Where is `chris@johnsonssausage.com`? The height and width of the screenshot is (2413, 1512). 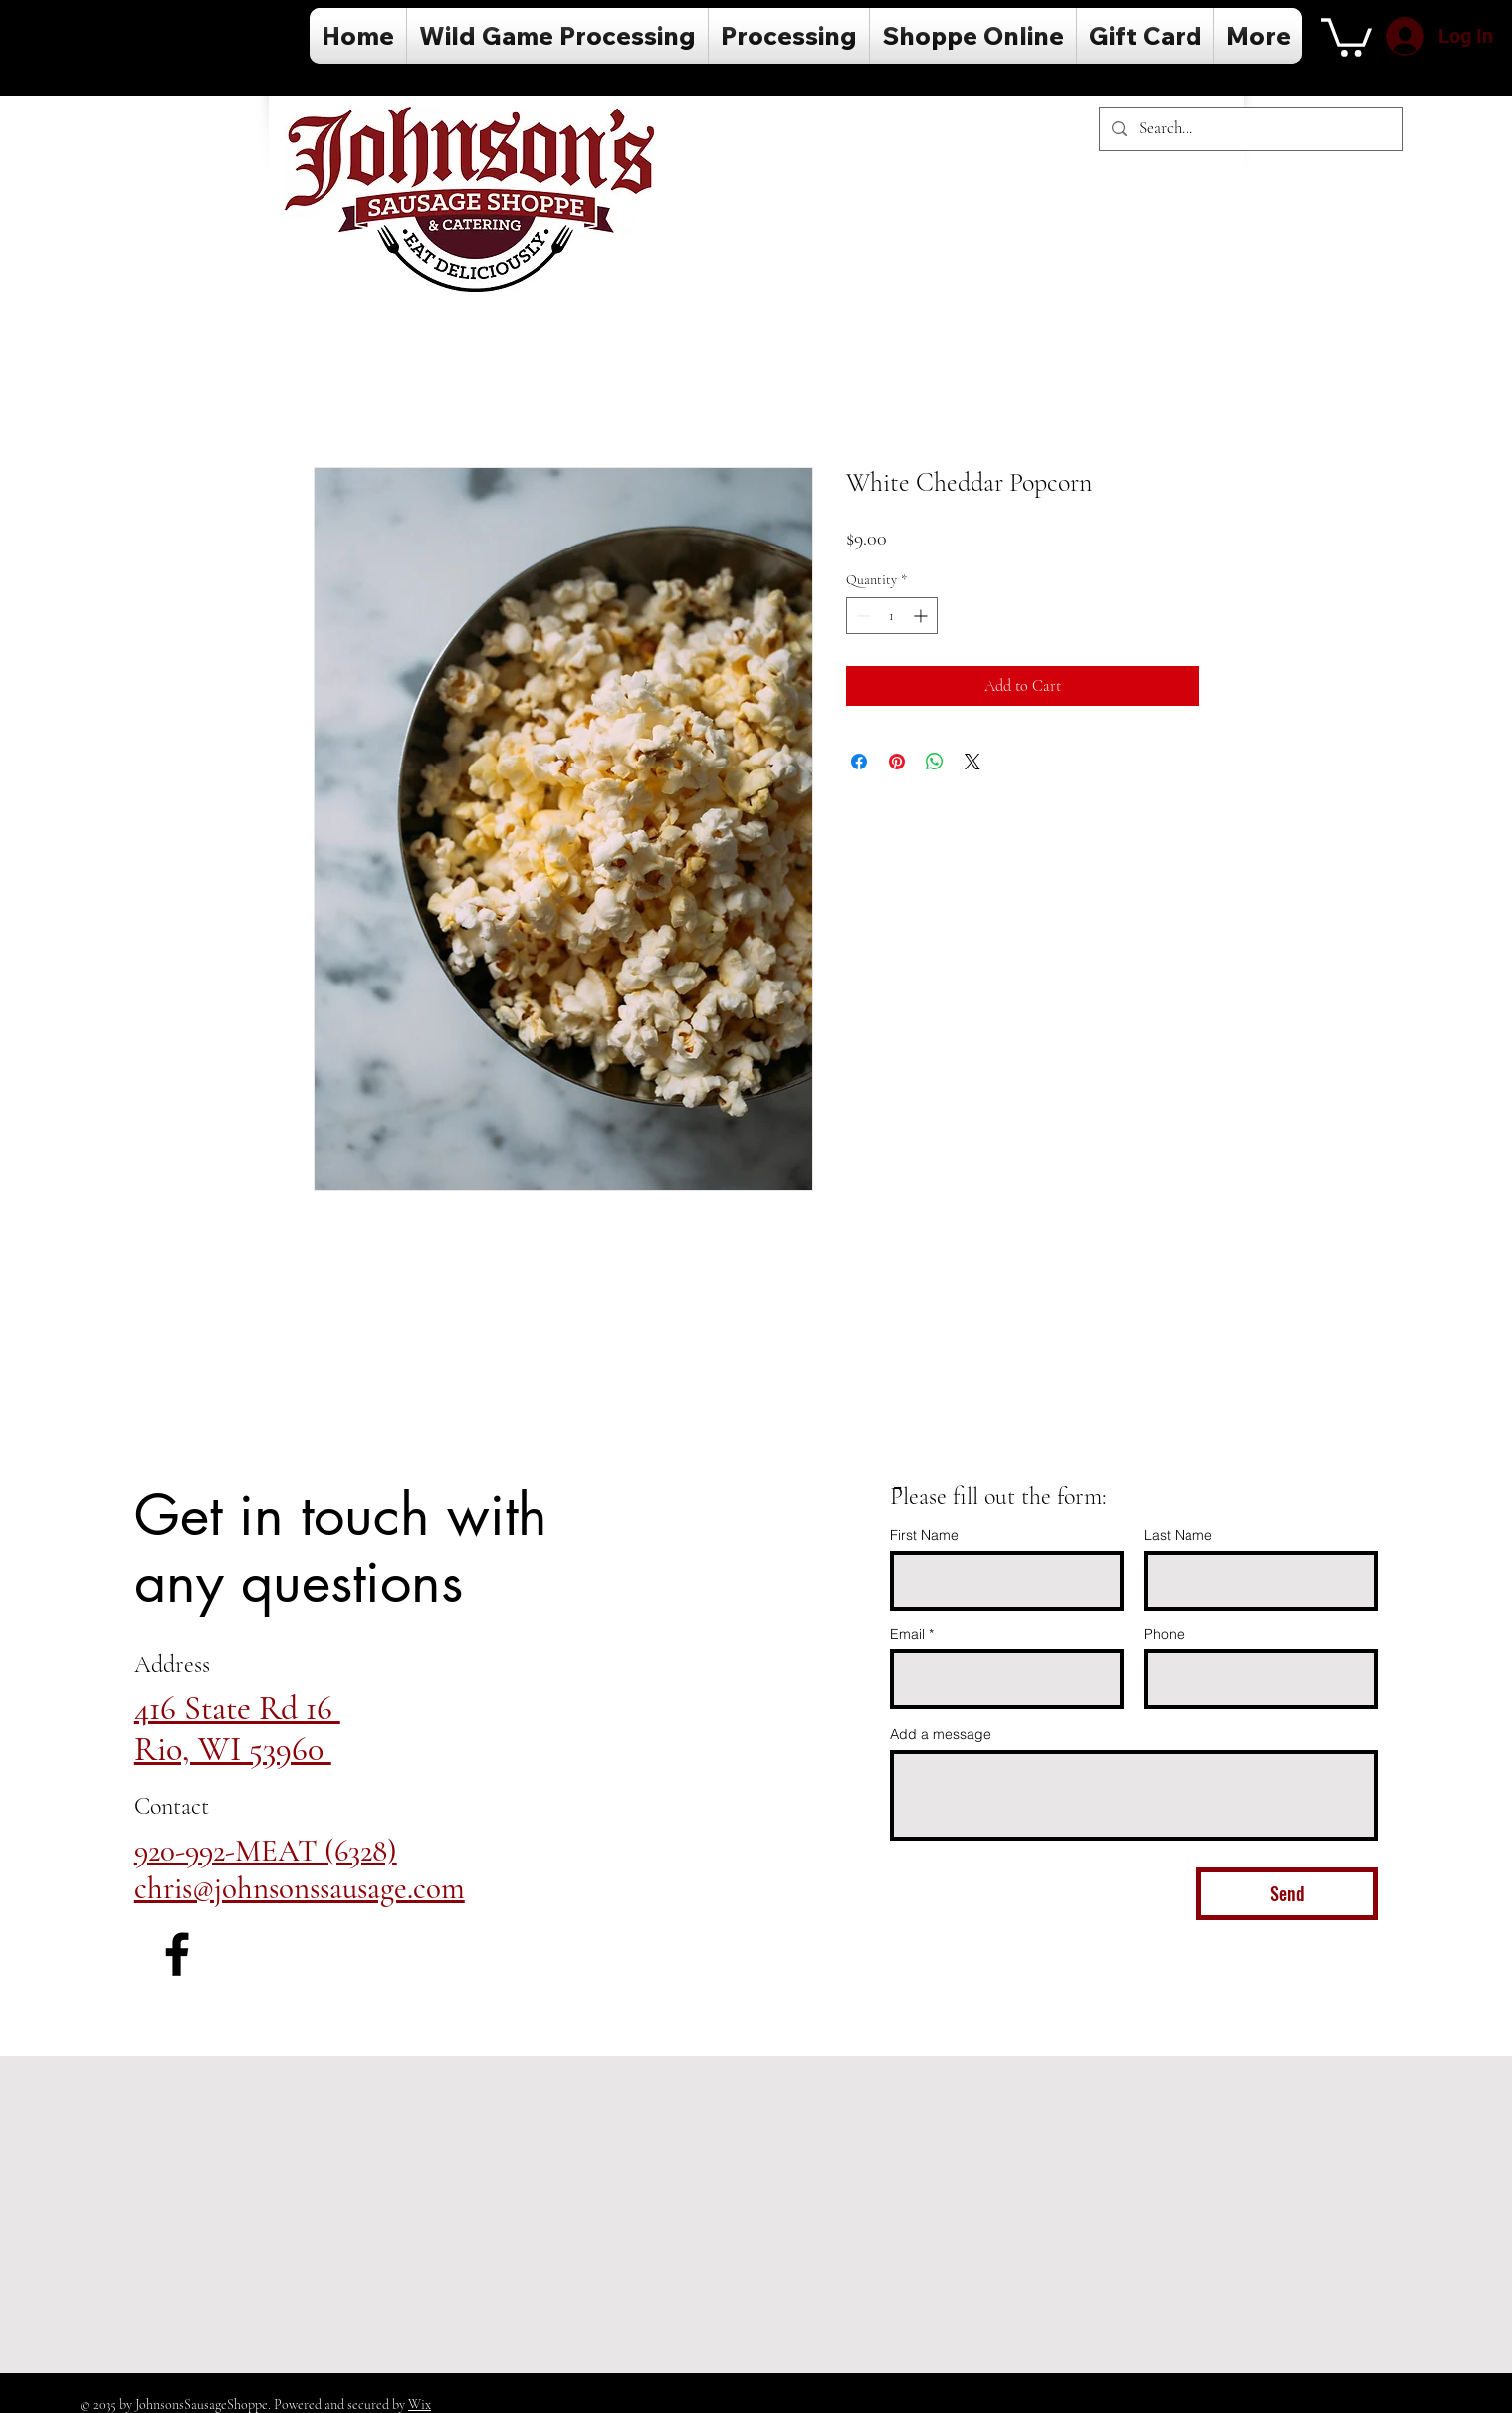
chris@johnsonssausage.com is located at coordinates (299, 1888).